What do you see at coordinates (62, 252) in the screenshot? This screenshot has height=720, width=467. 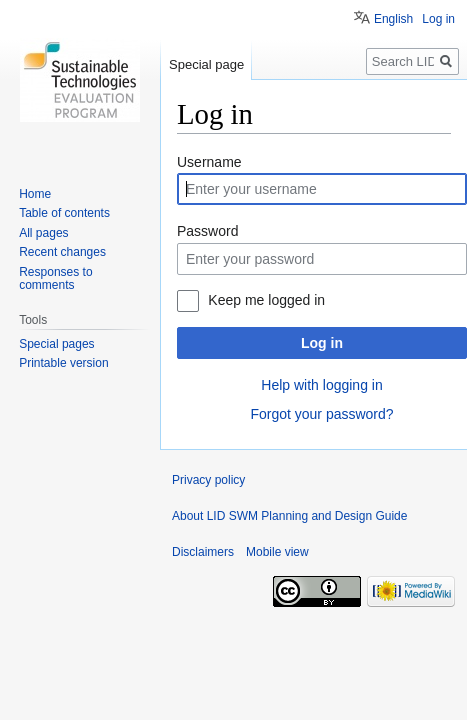 I see `Recent changes` at bounding box center [62, 252].